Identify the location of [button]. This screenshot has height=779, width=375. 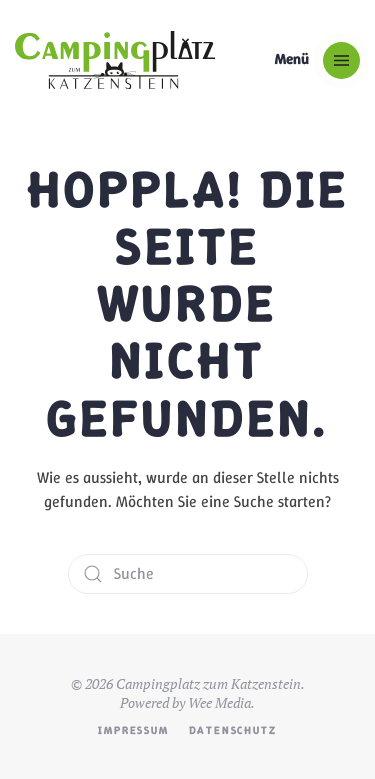
(317, 60).